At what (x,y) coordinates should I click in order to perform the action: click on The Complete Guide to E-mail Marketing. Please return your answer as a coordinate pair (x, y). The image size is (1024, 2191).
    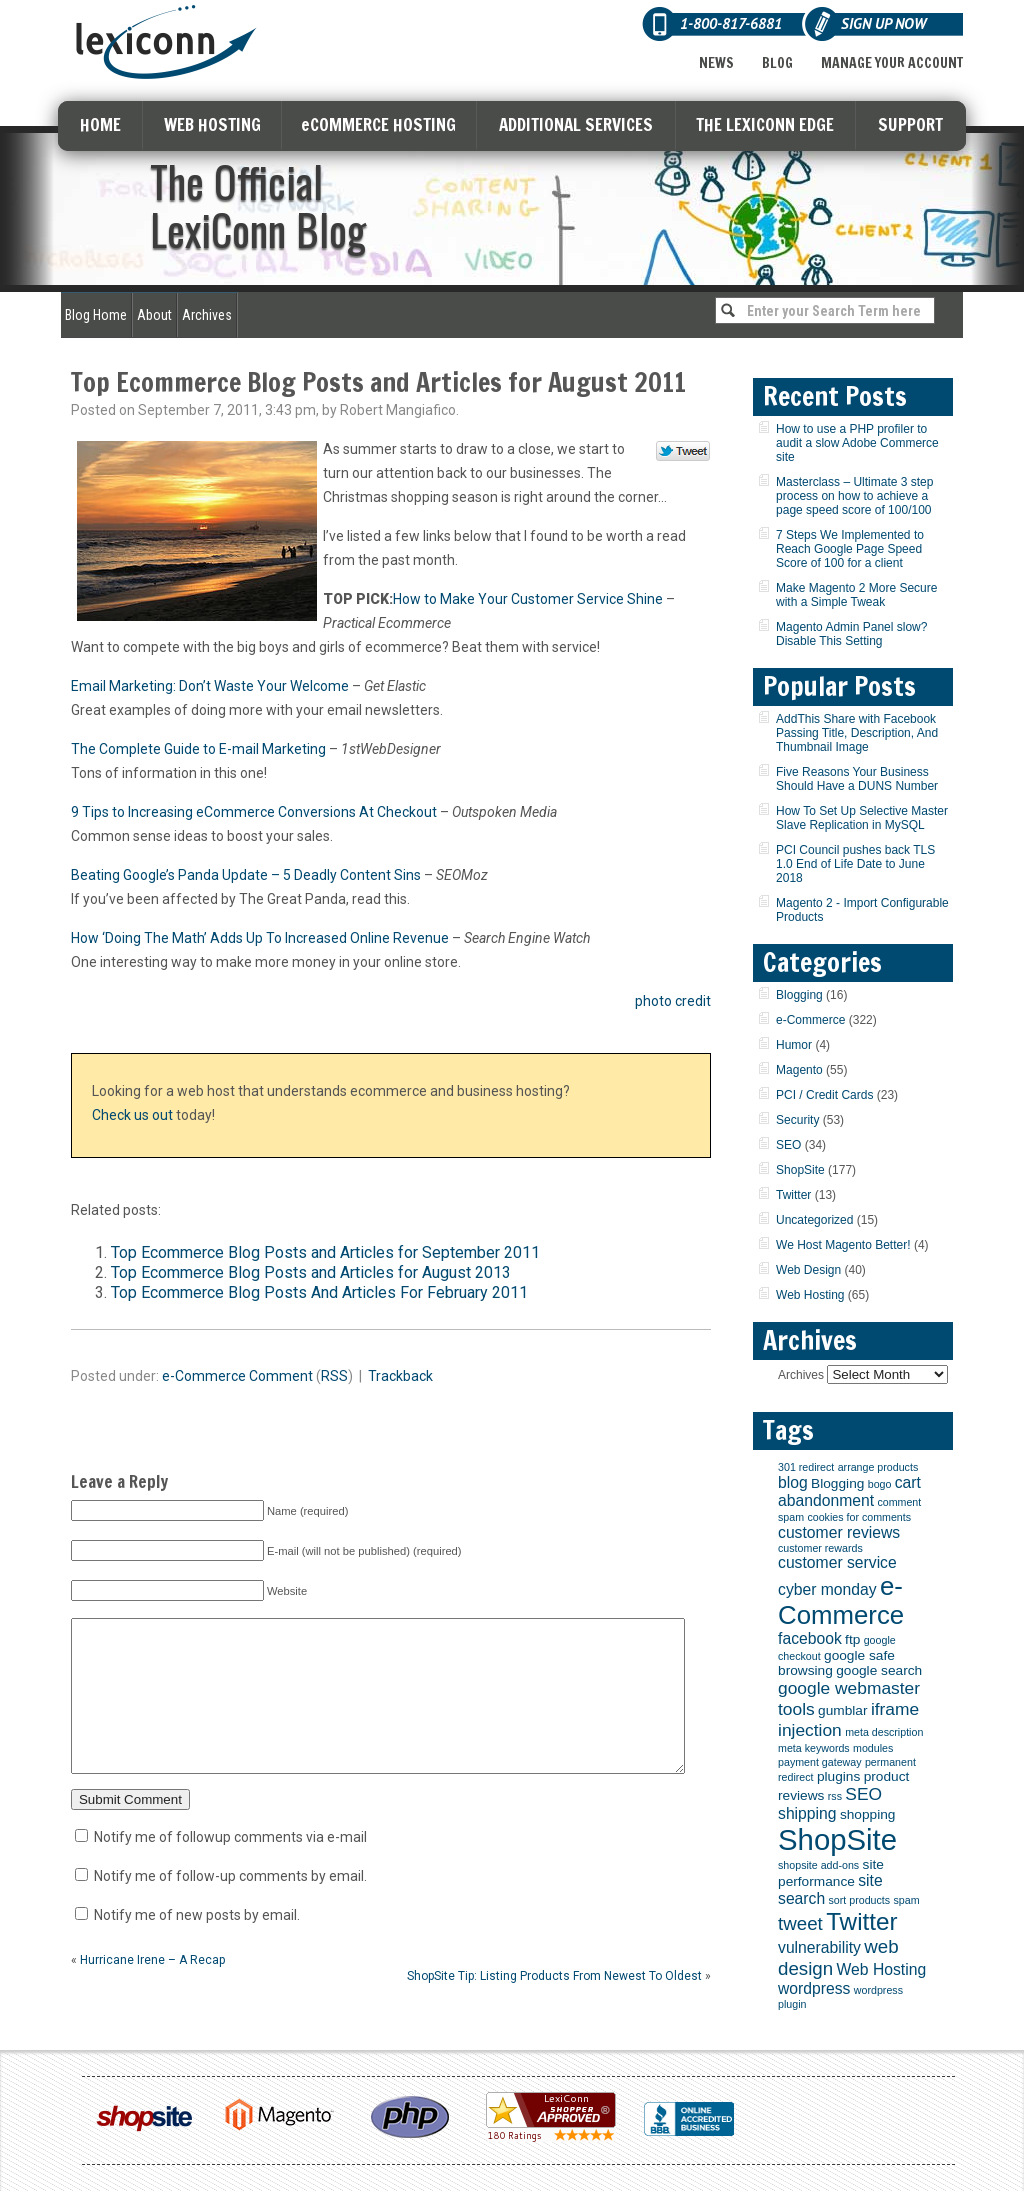
    Looking at the image, I should click on (198, 749).